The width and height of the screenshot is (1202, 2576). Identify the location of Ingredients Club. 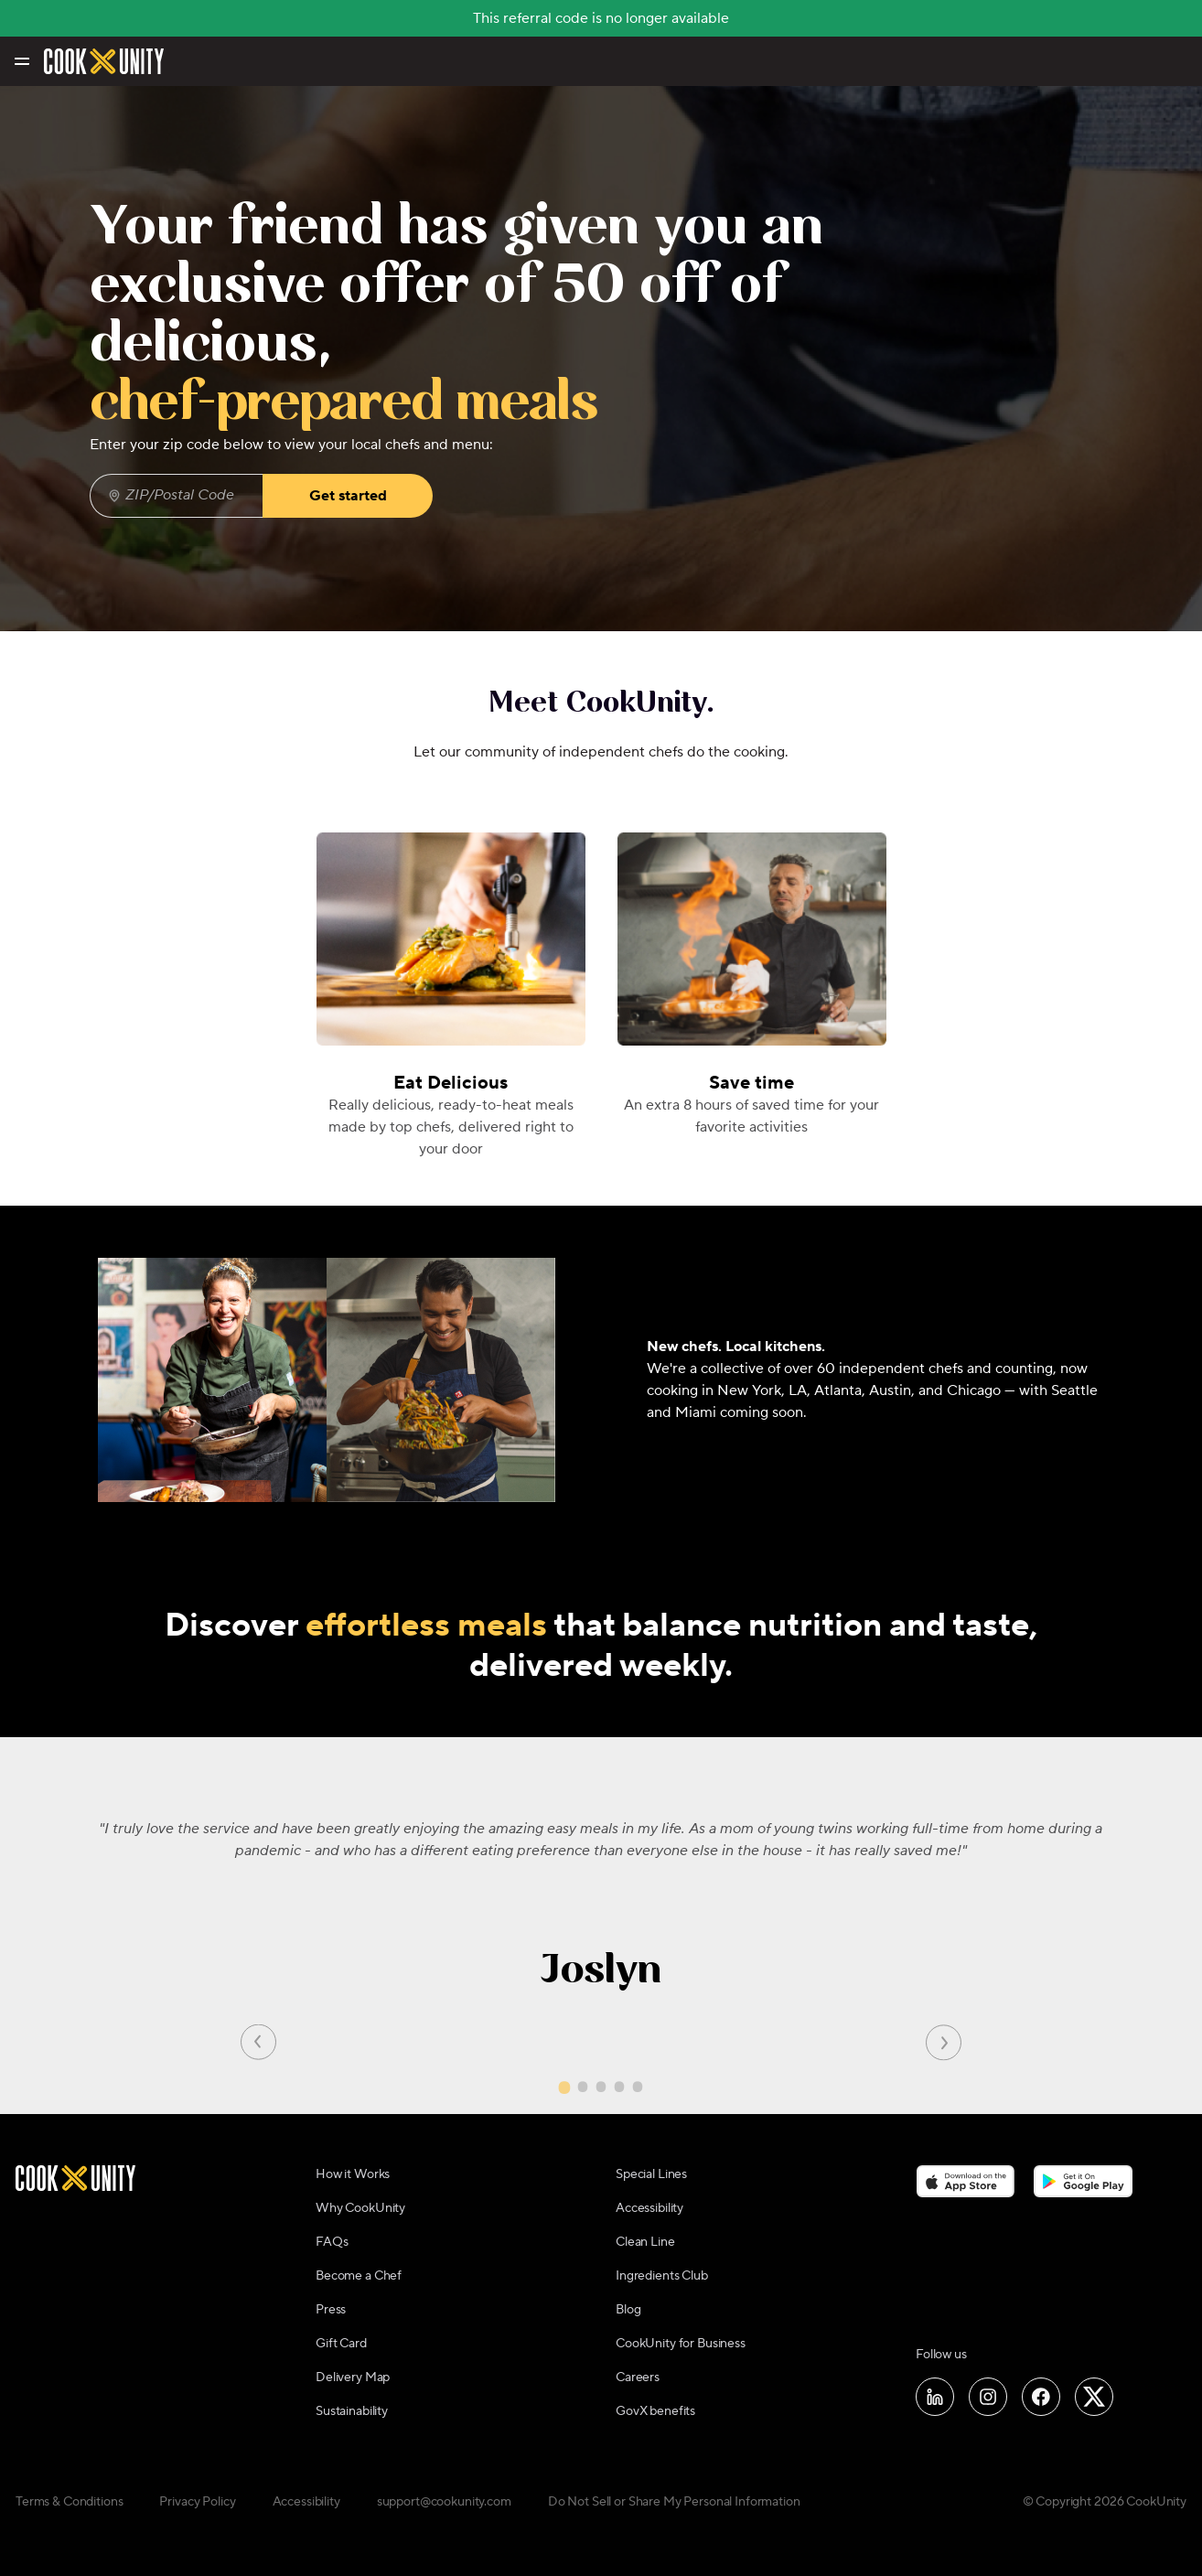
(662, 2276).